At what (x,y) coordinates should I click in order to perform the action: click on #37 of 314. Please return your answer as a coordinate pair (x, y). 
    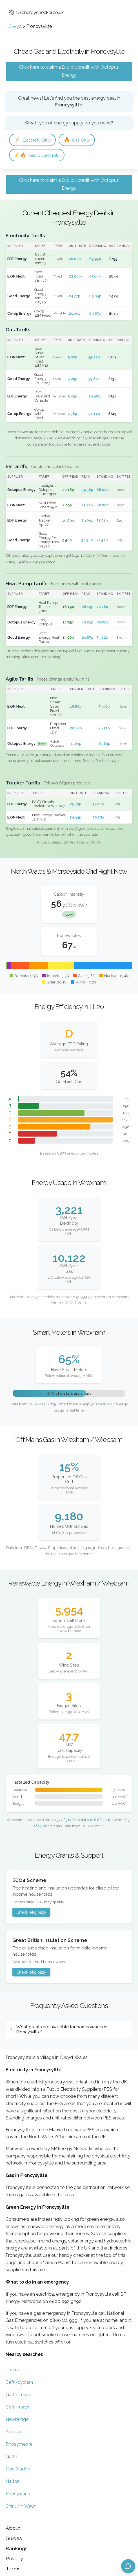
    Looking at the image, I should click on (63, 1819).